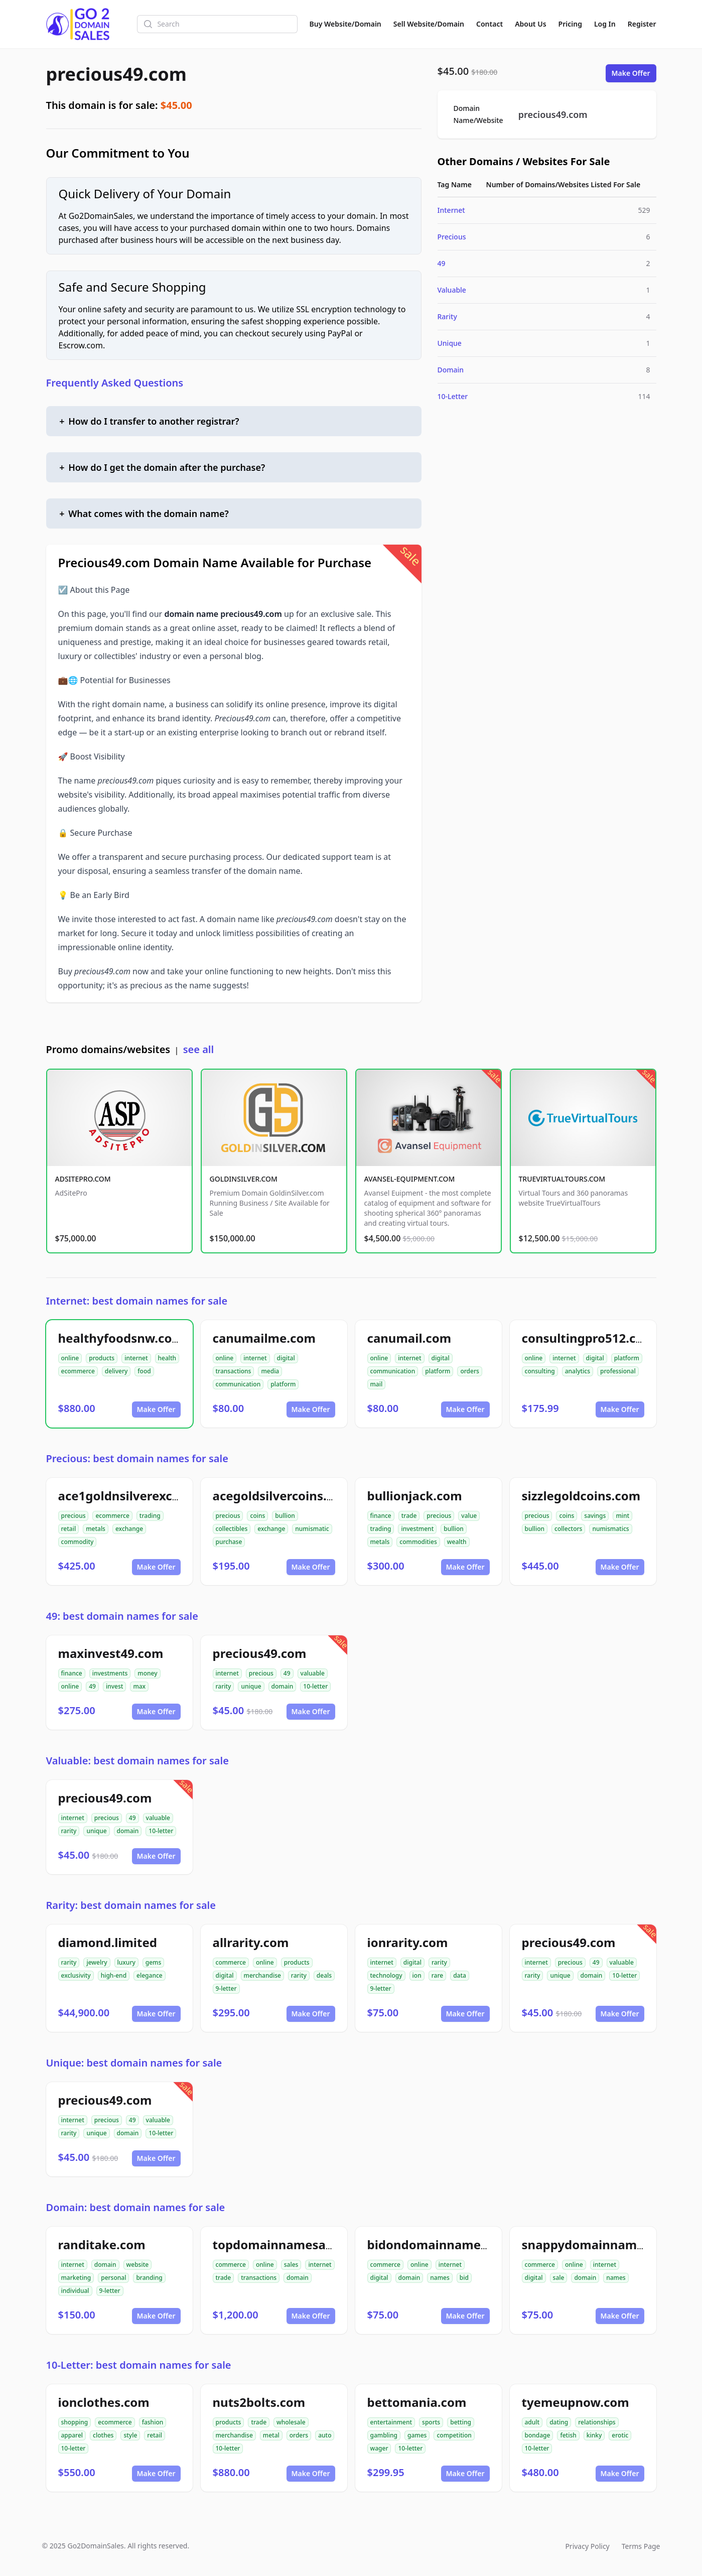 Image resolution: width=702 pixels, height=2576 pixels. Describe the element at coordinates (243, 1179) in the screenshot. I see `GOLDINSILVER.COM` at that location.